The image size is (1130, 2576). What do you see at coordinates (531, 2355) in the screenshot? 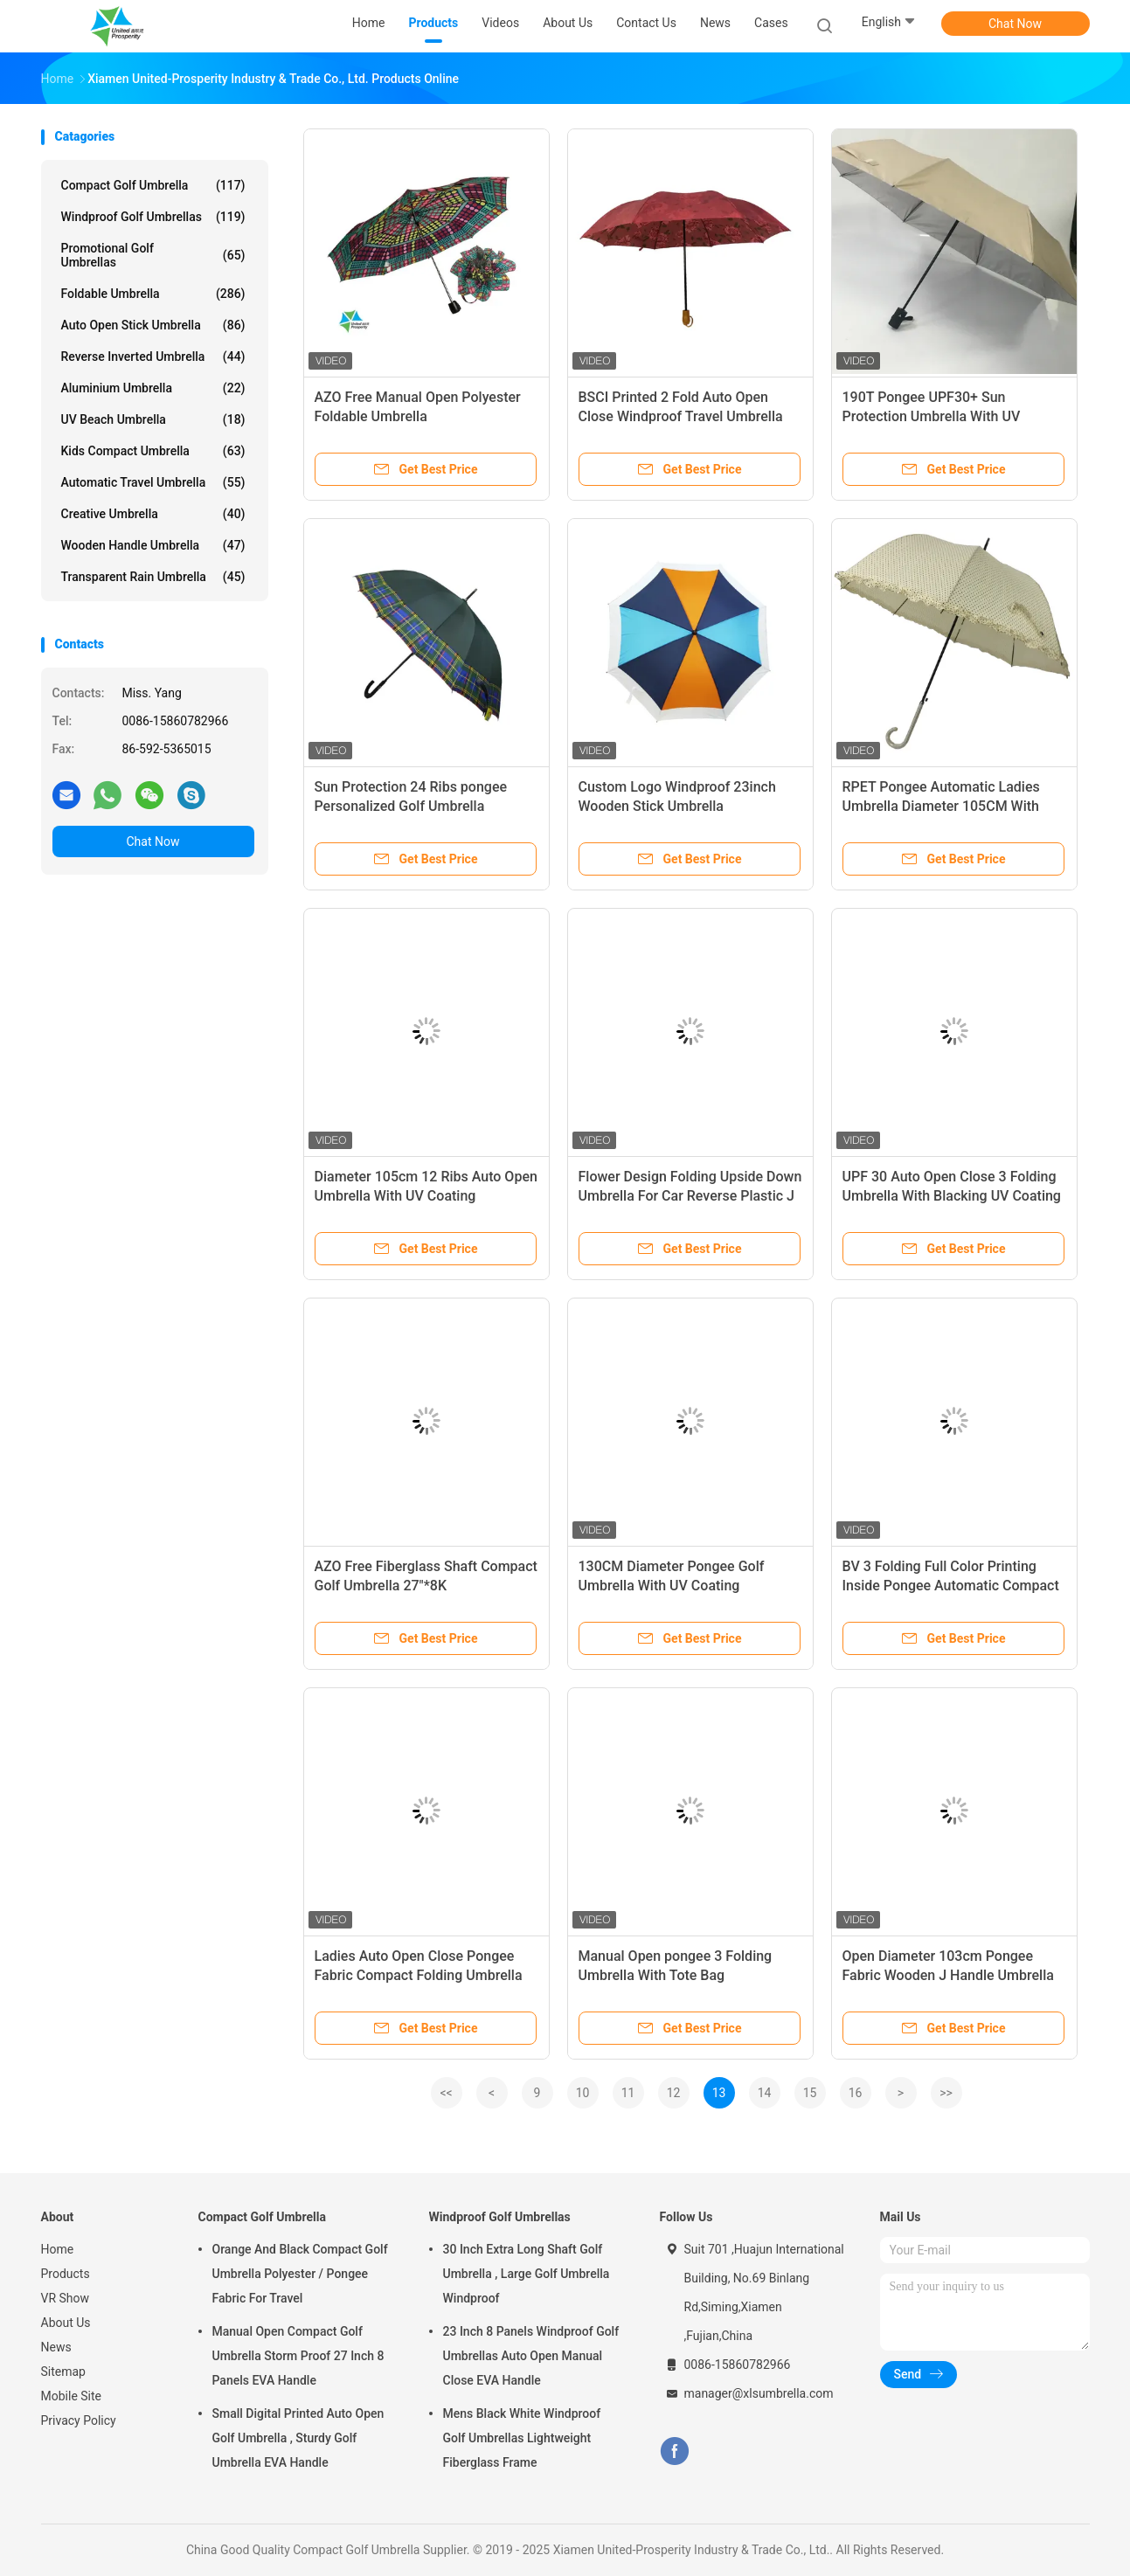
I see `23 Inch 8 Panels Windproof Golf Umbrellas Auto Open Manual Close EVA Handle` at bounding box center [531, 2355].